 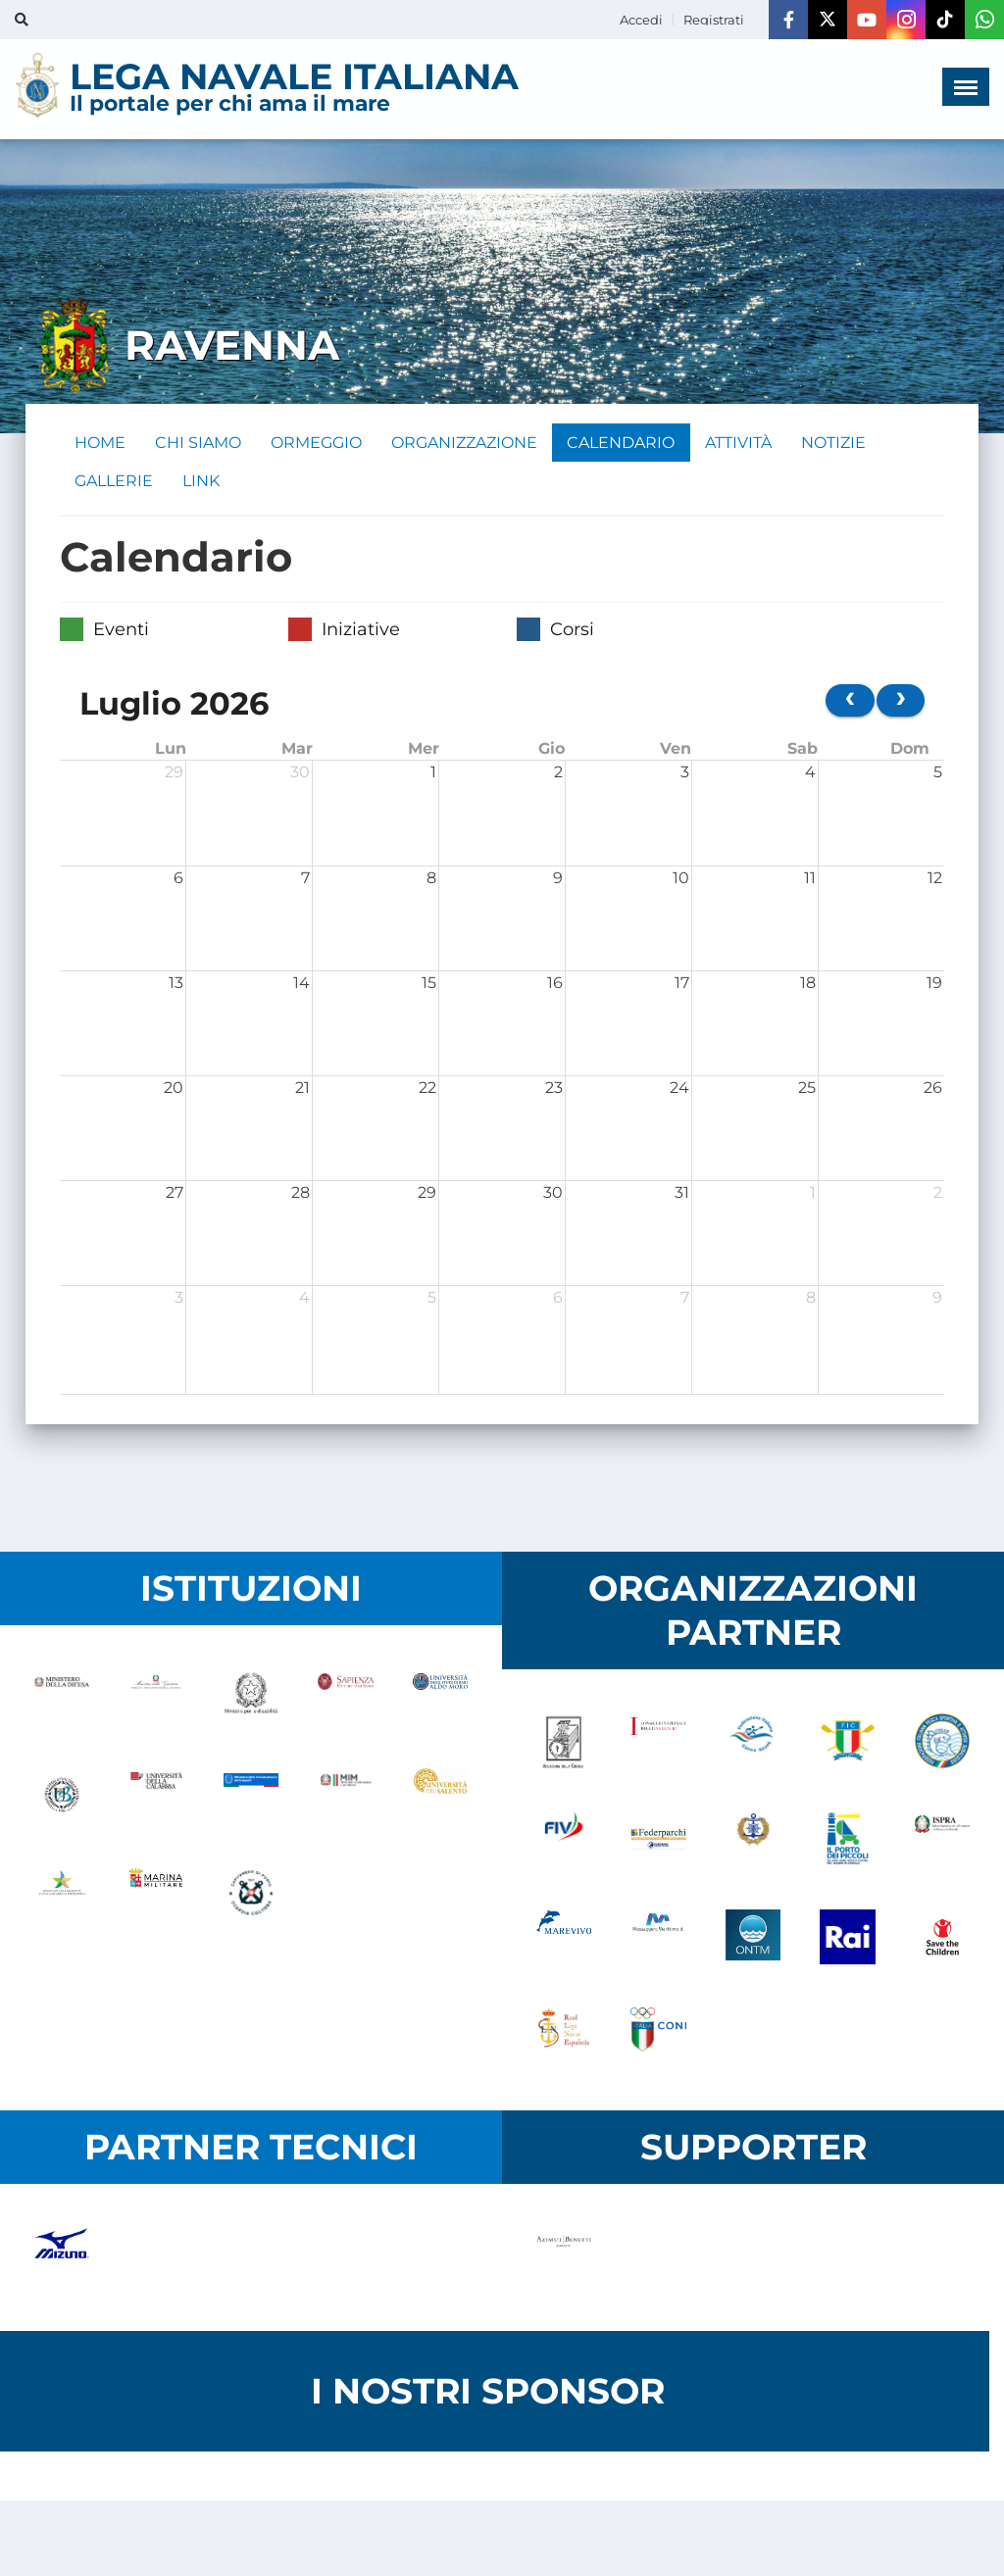 I want to click on [prev], so click(x=850, y=702).